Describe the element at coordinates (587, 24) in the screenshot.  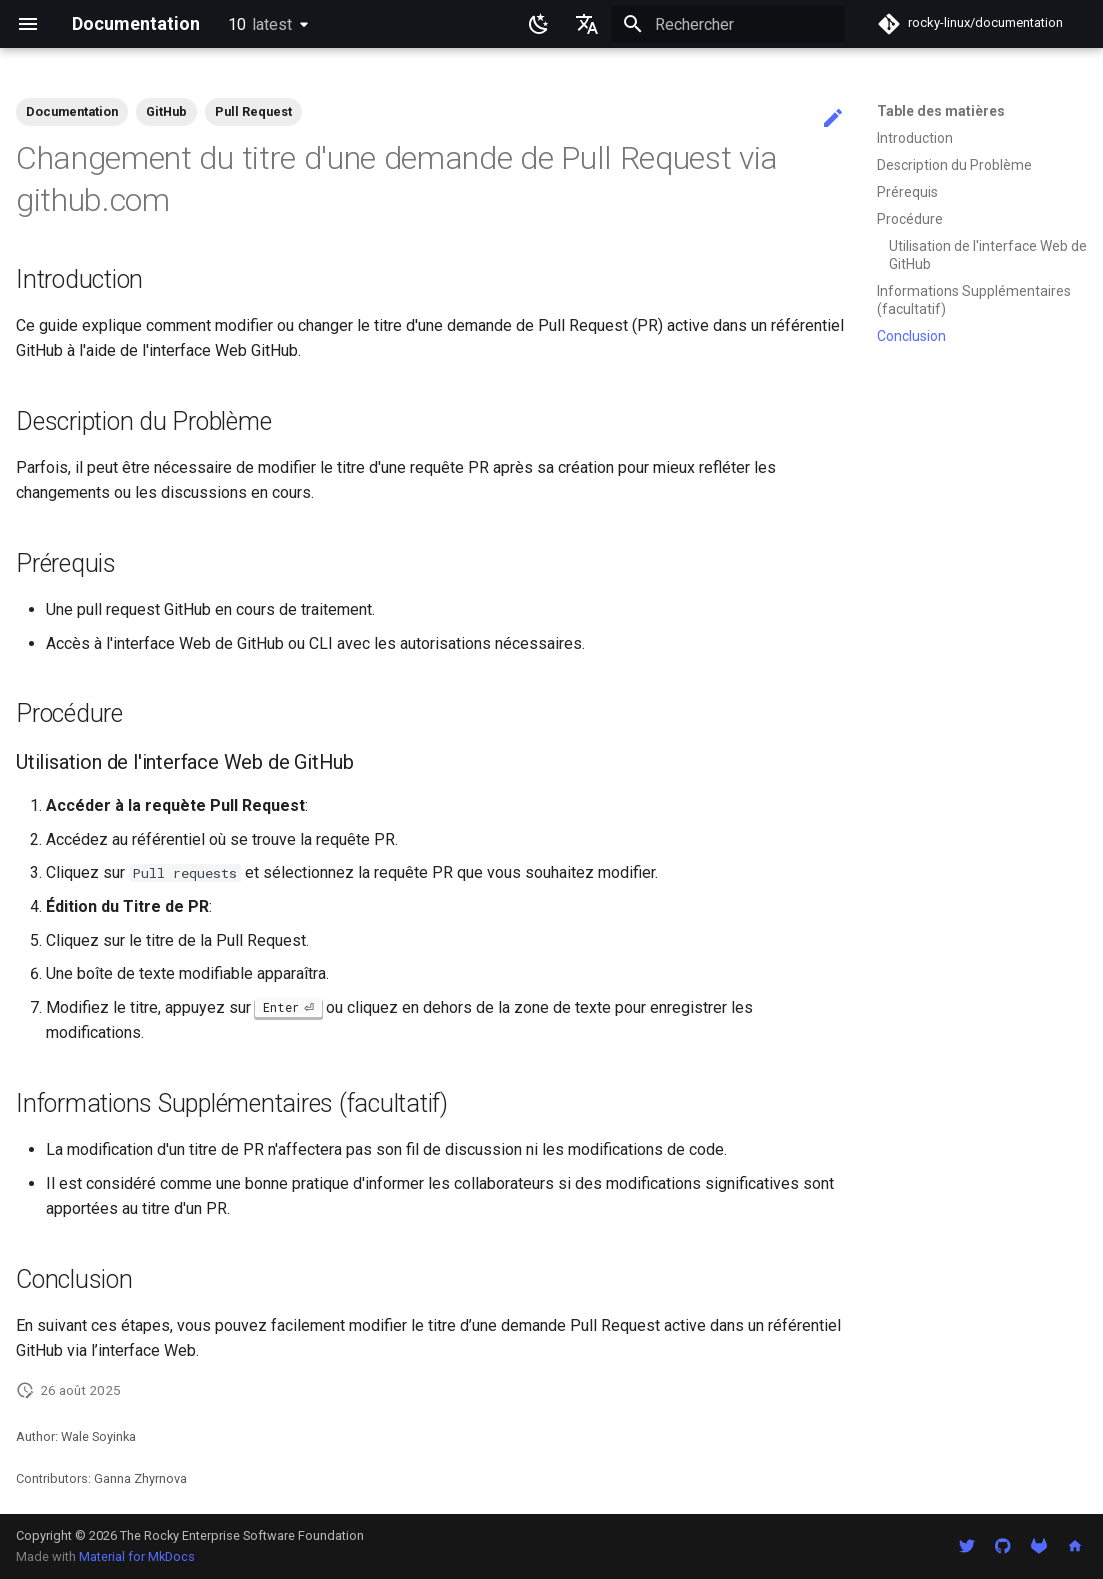
I see `[Sélectionner la langue]` at that location.